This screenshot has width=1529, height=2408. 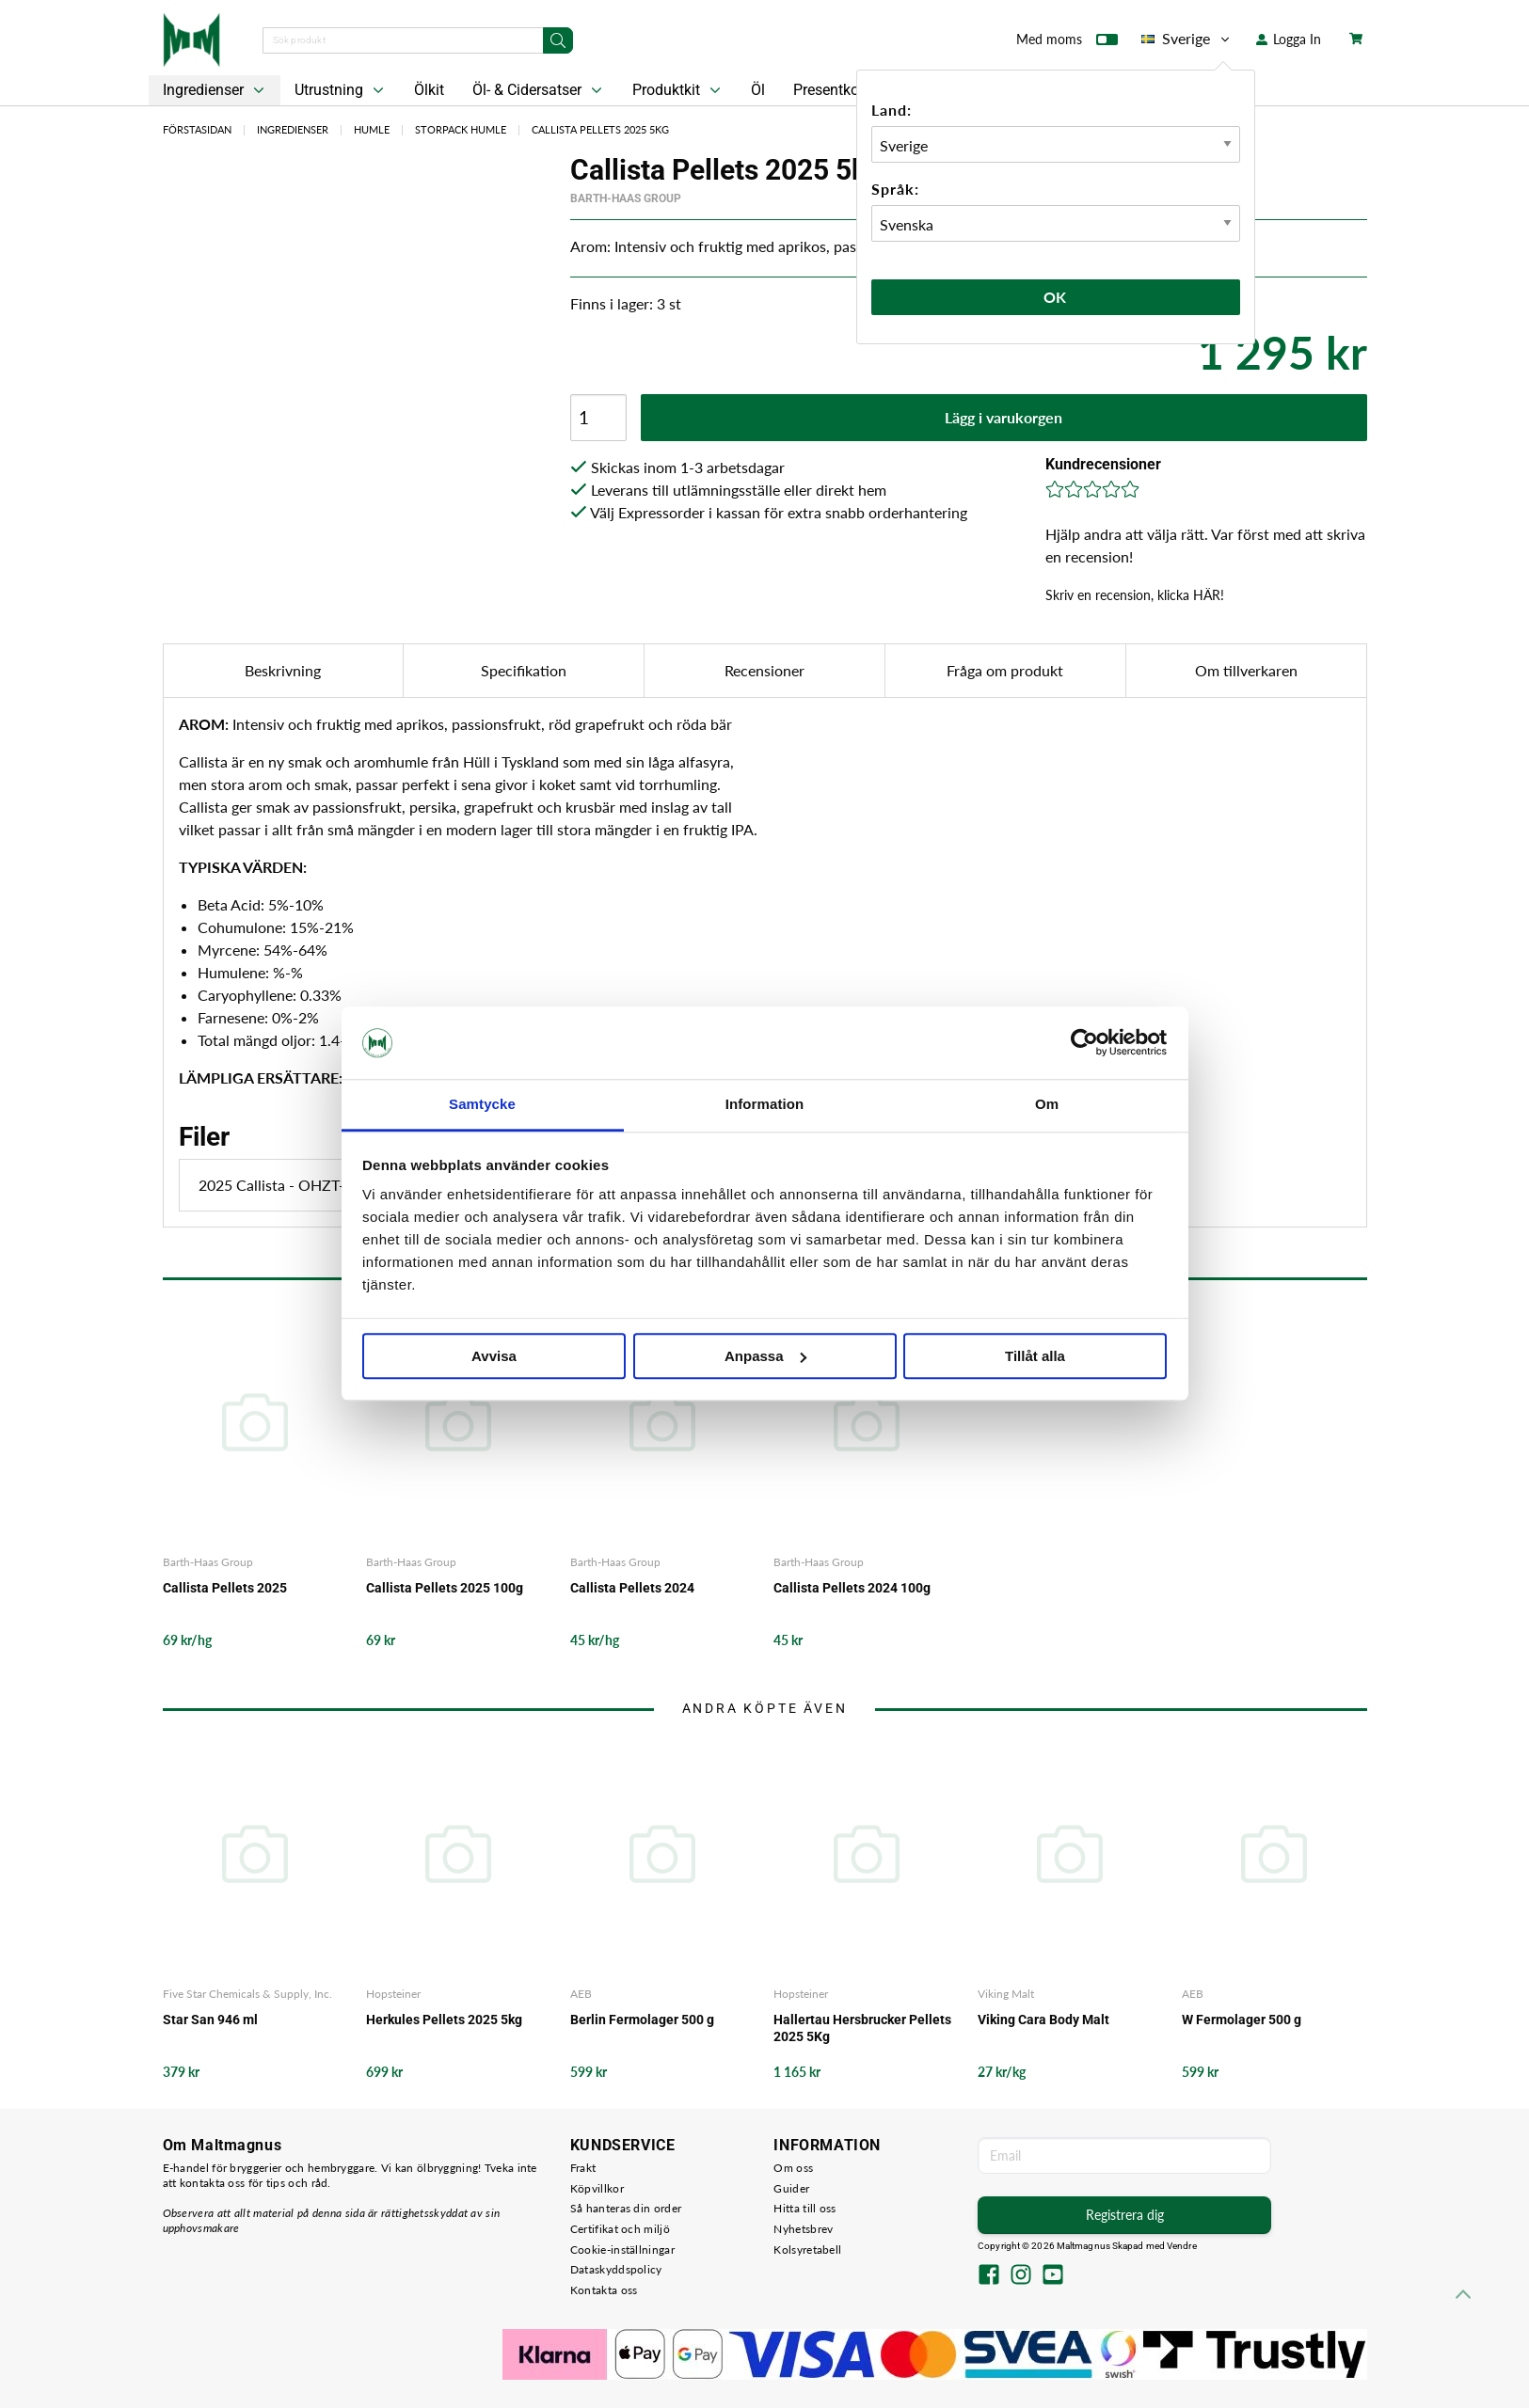 I want to click on Sverige, so click(x=1187, y=39).